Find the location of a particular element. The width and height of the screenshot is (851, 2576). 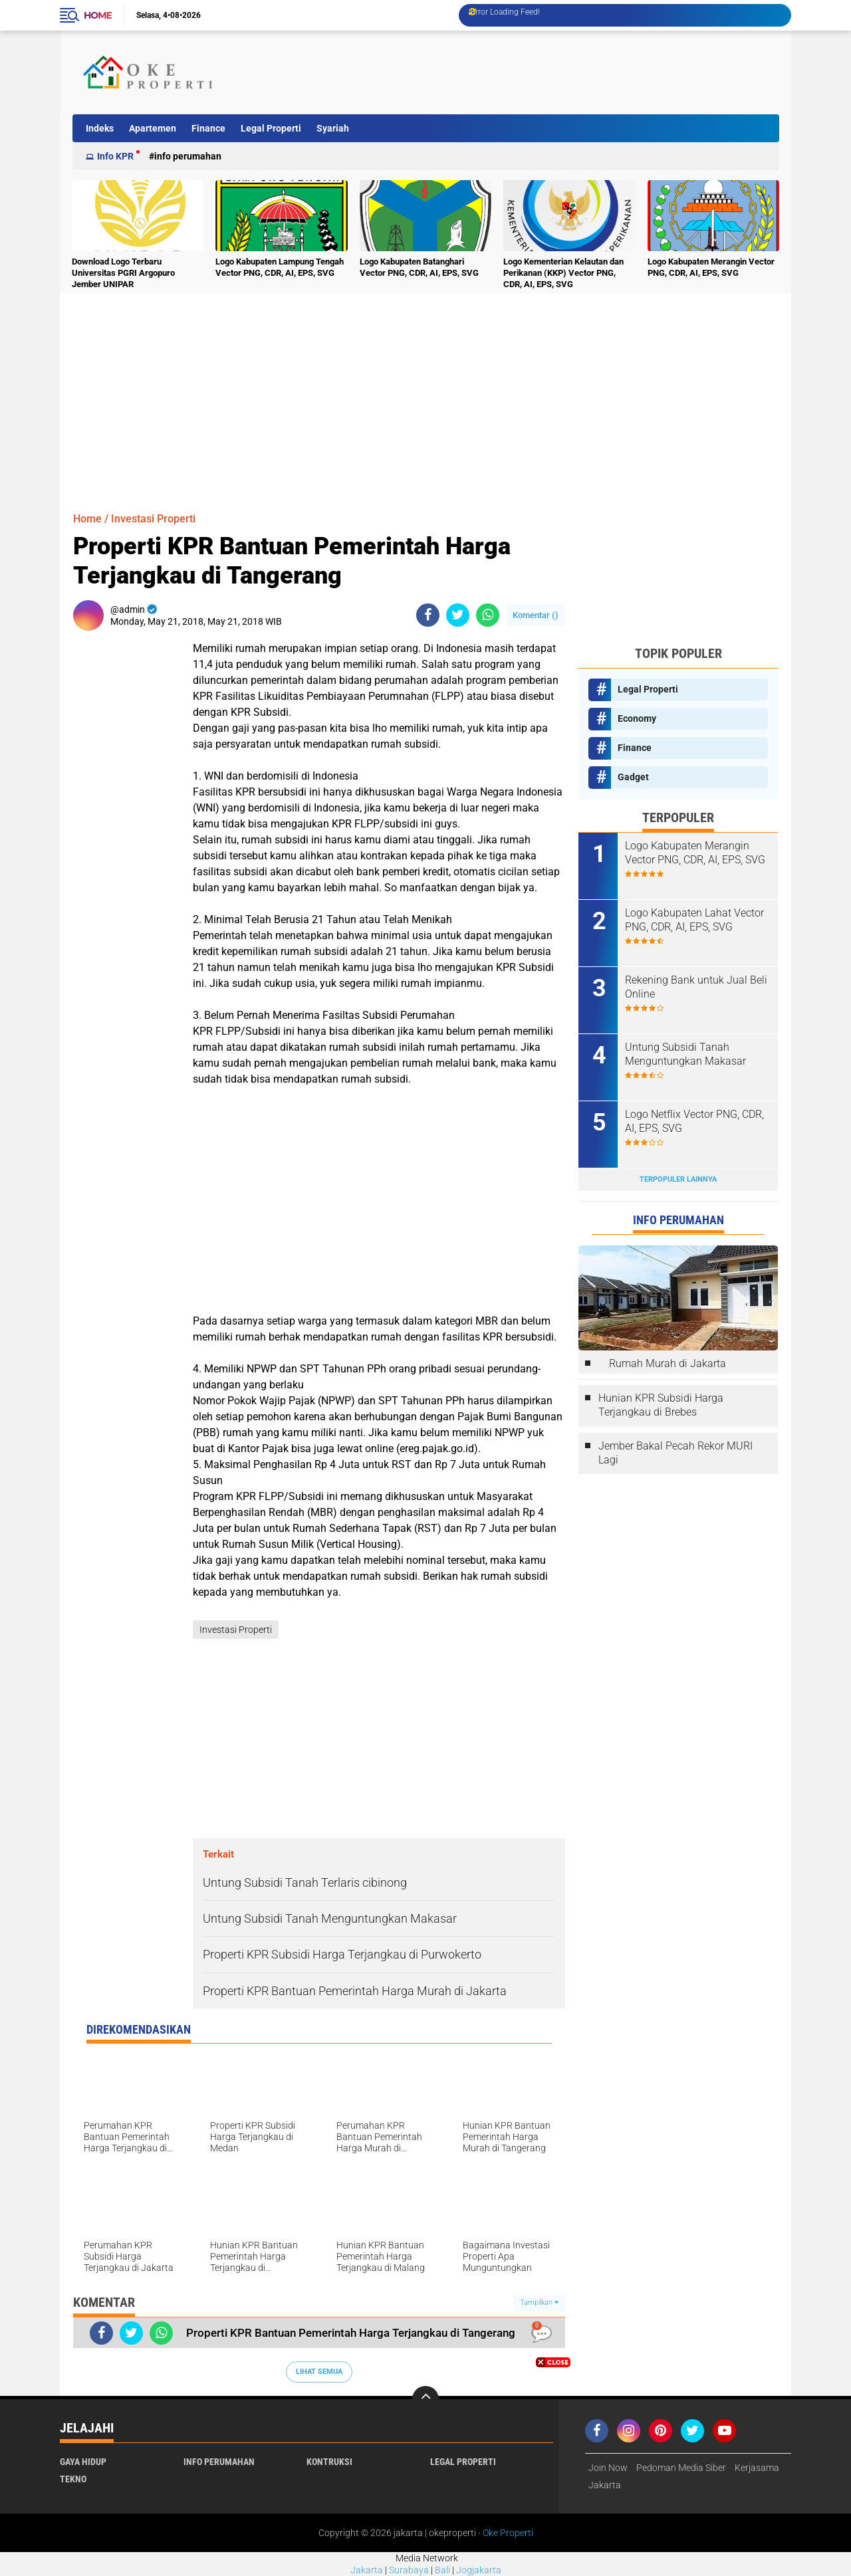

Download Logo Terbaru Universitas PGRI Argopuro Jember UNIPAR is located at coordinates (123, 273).